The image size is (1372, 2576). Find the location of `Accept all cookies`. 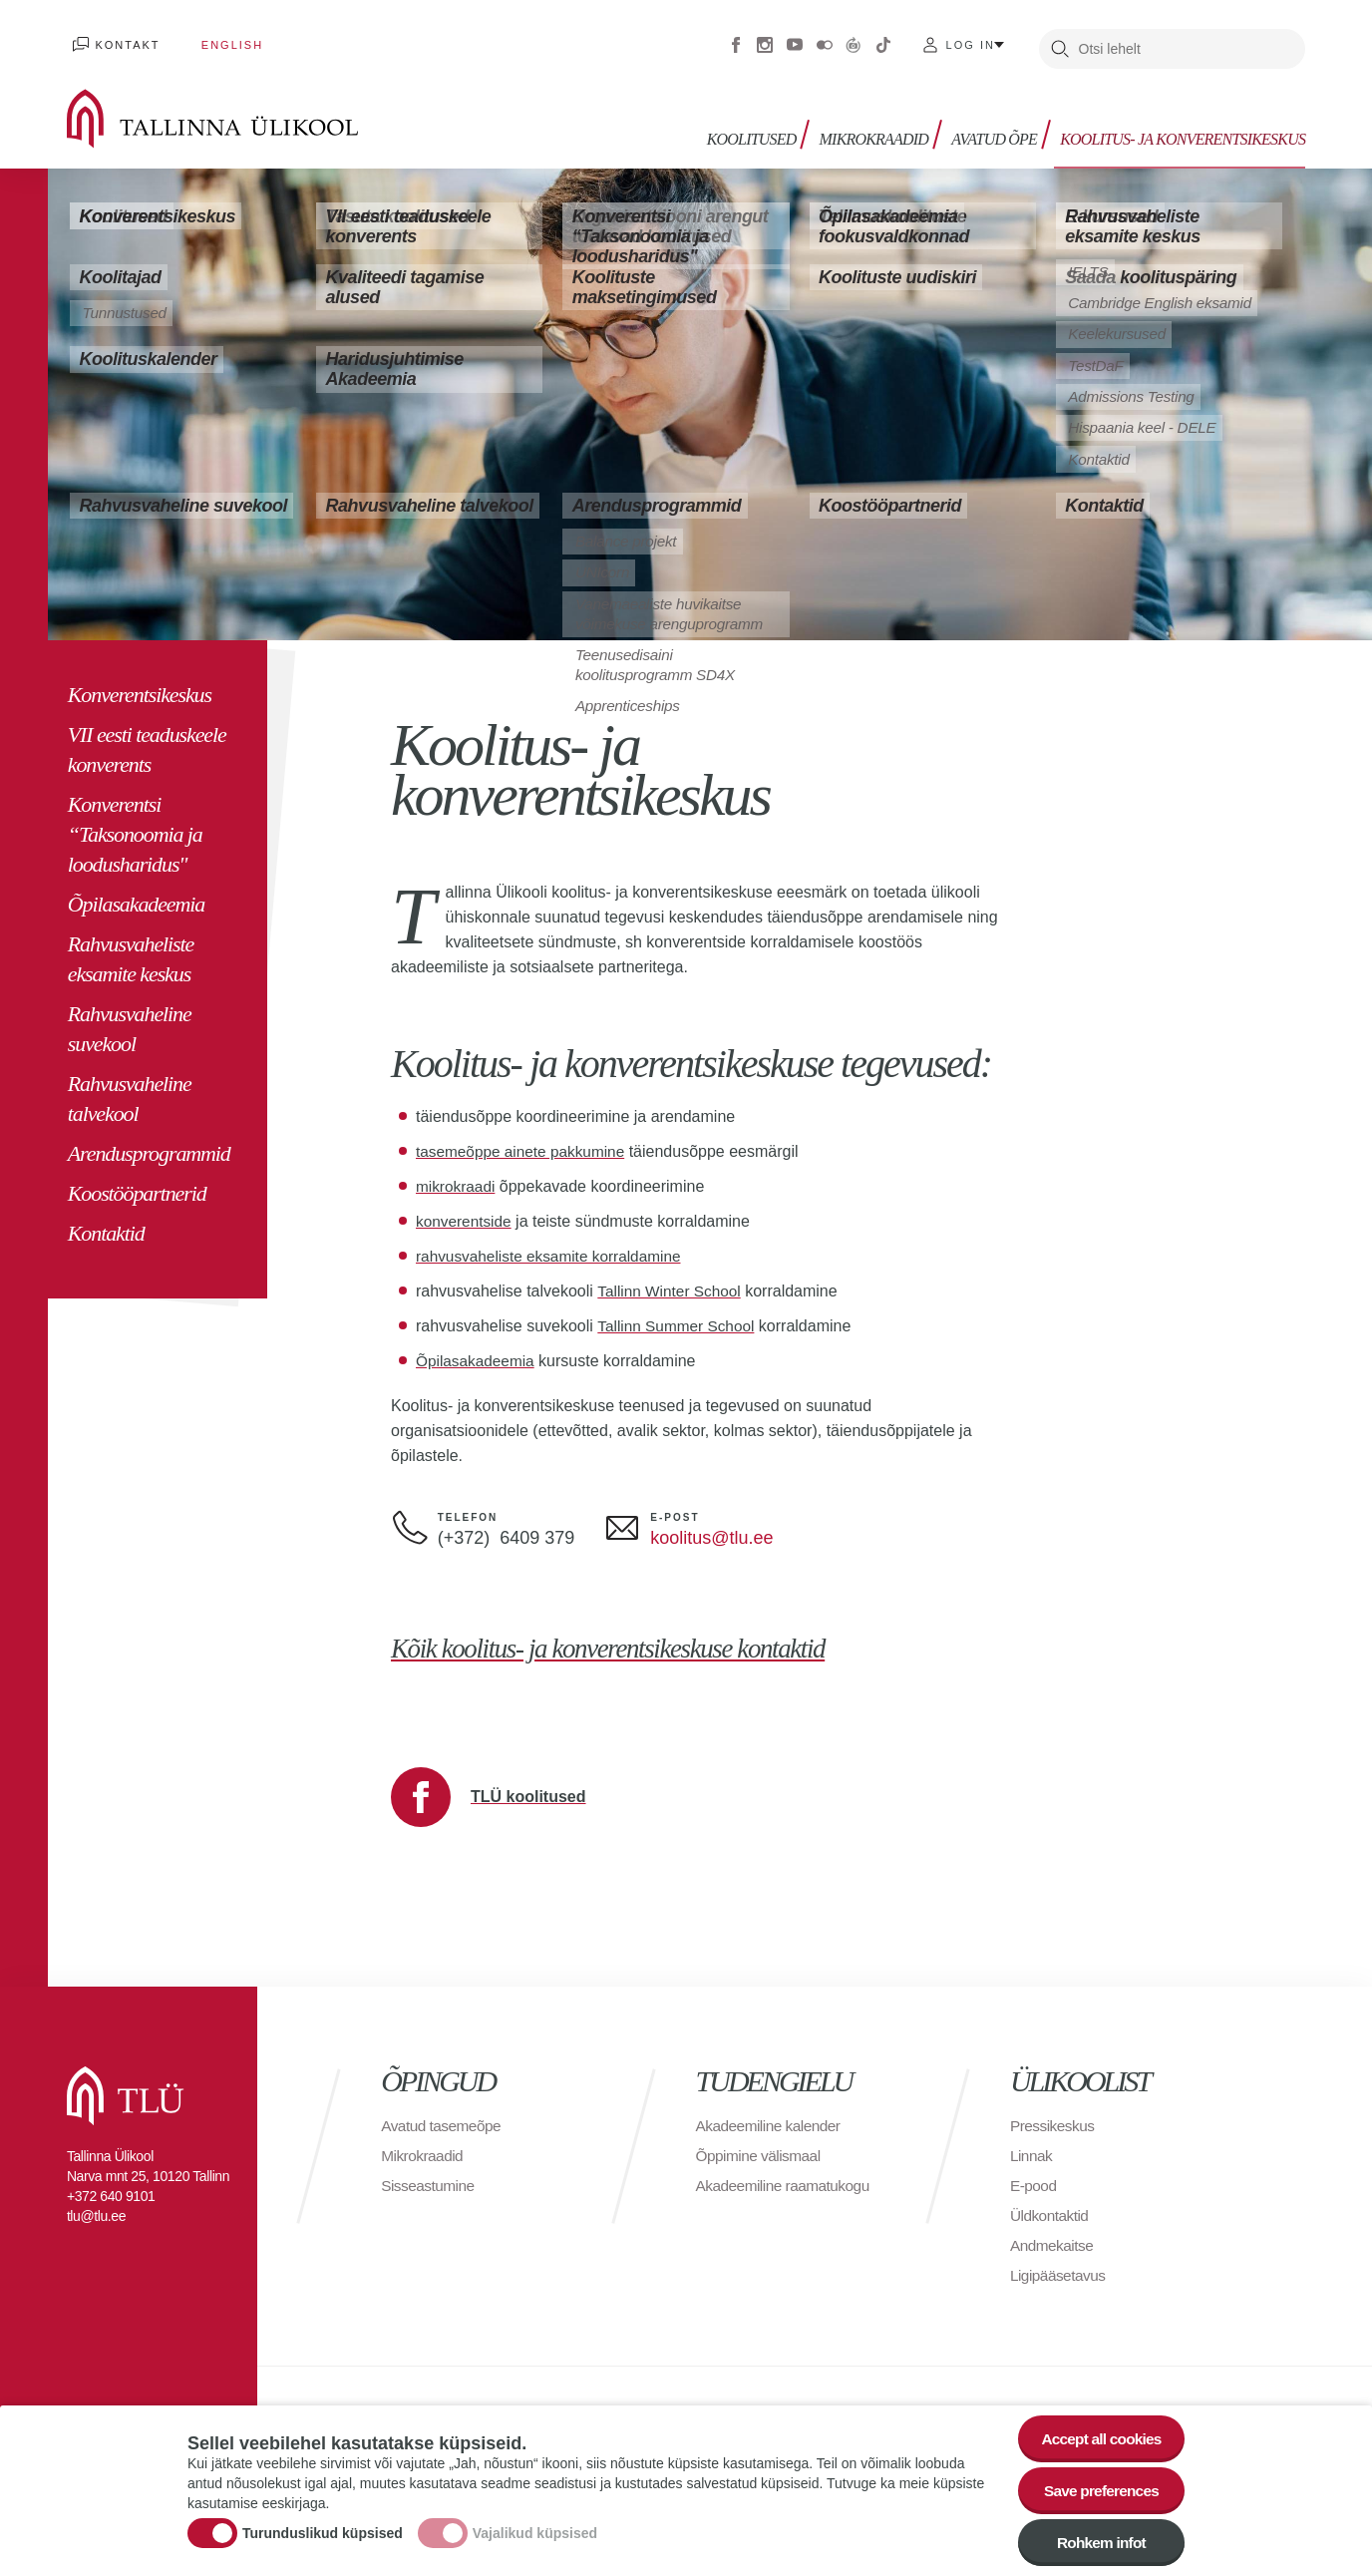

Accept all cookies is located at coordinates (1097, 2432).